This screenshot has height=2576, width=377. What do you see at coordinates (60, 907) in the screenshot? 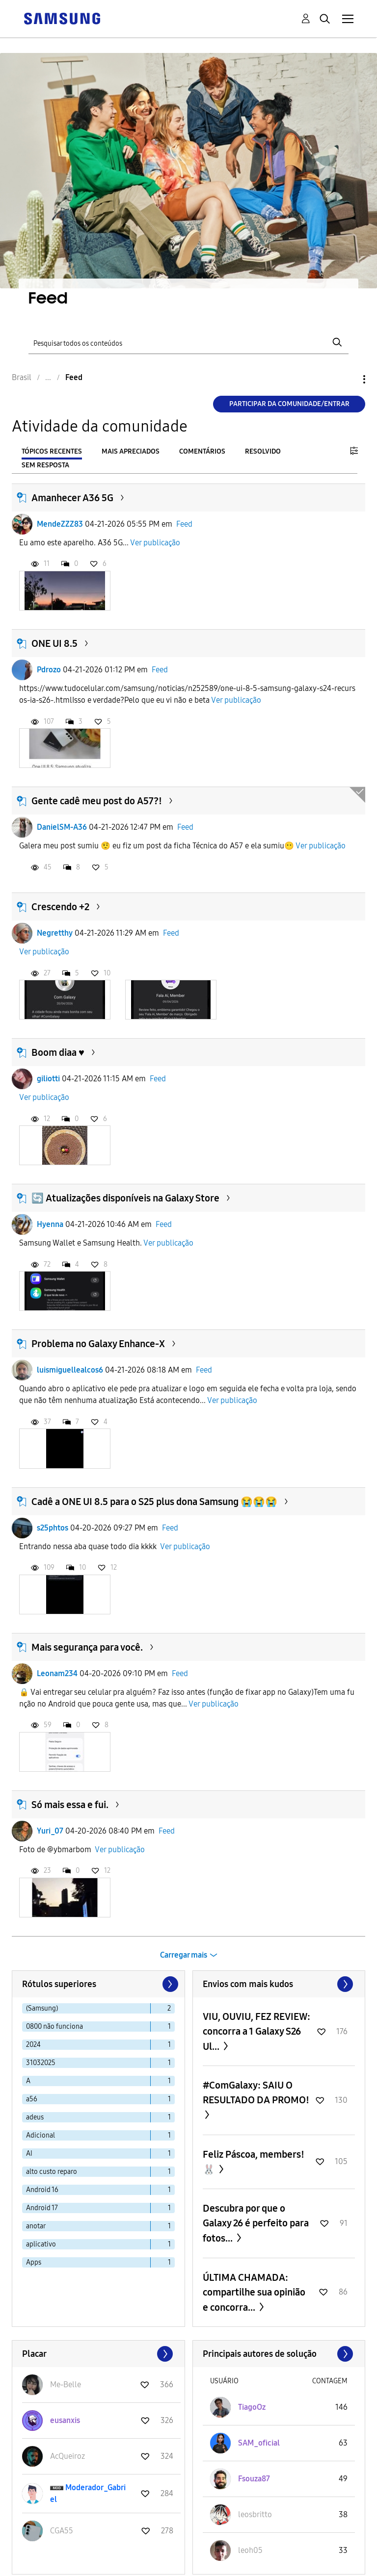
I see `Crescendo +2` at bounding box center [60, 907].